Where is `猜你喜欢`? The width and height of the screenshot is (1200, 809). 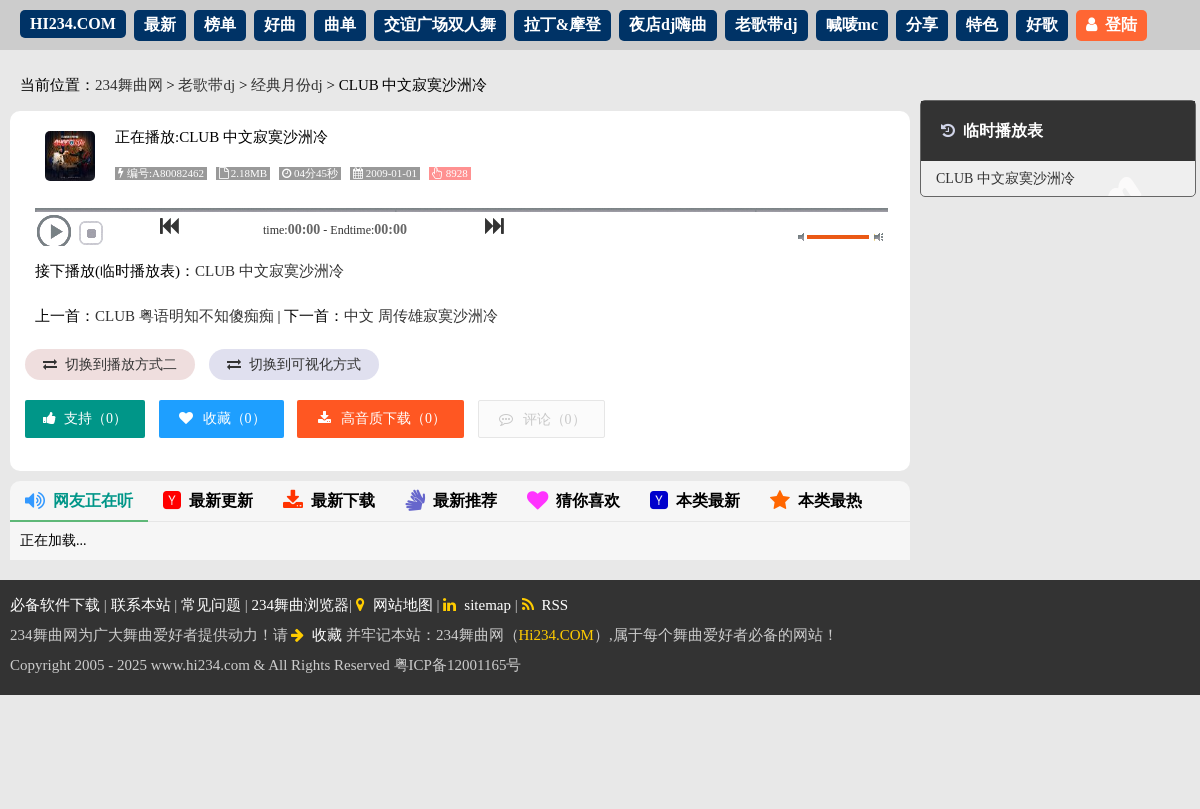
猜你喜欢 is located at coordinates (573, 500).